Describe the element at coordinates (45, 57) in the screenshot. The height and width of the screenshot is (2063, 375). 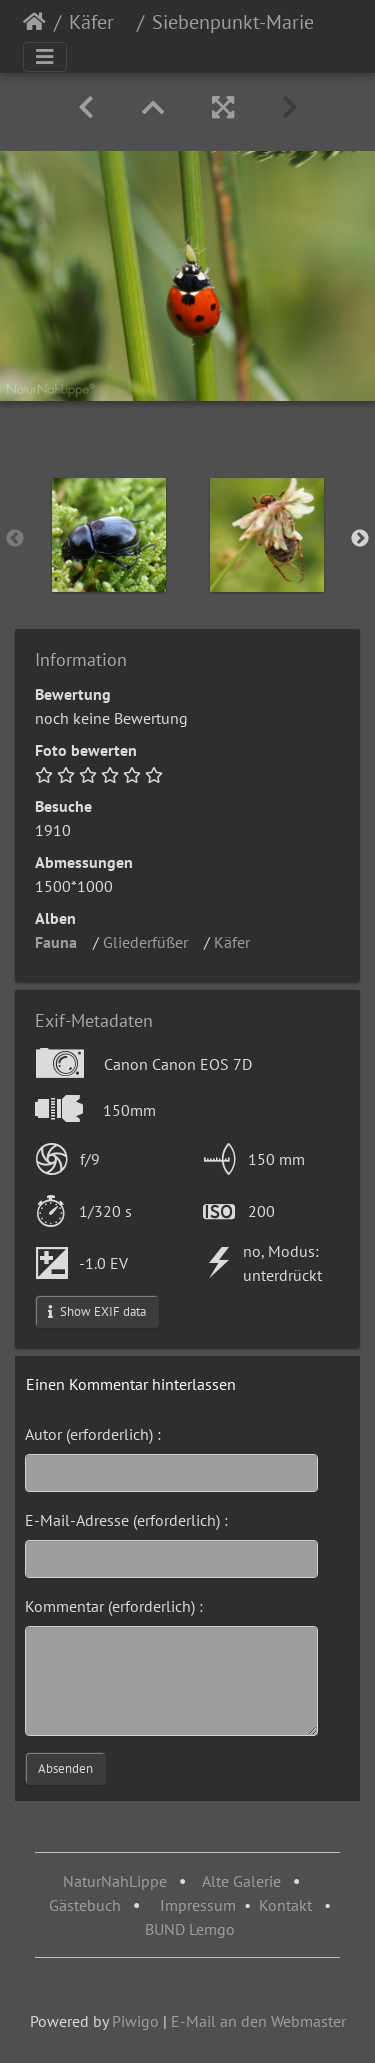
I see `[Toggle navigation]` at that location.